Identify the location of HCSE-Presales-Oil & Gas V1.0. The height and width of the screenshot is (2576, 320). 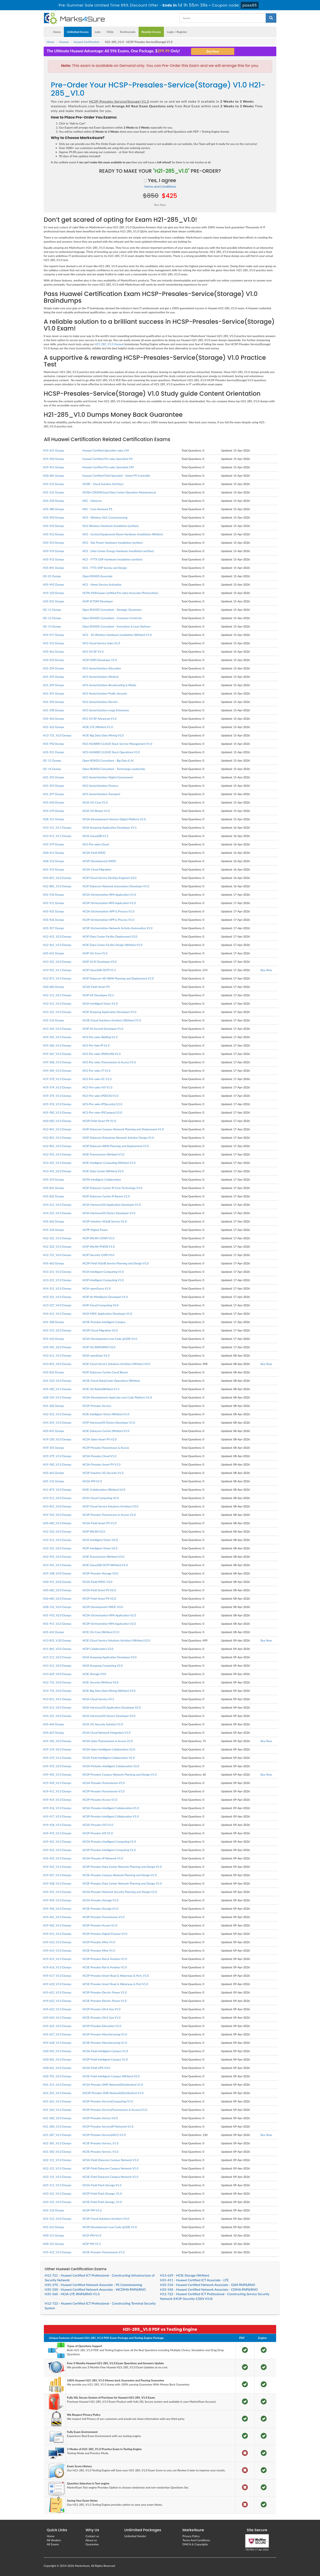
(101, 2017).